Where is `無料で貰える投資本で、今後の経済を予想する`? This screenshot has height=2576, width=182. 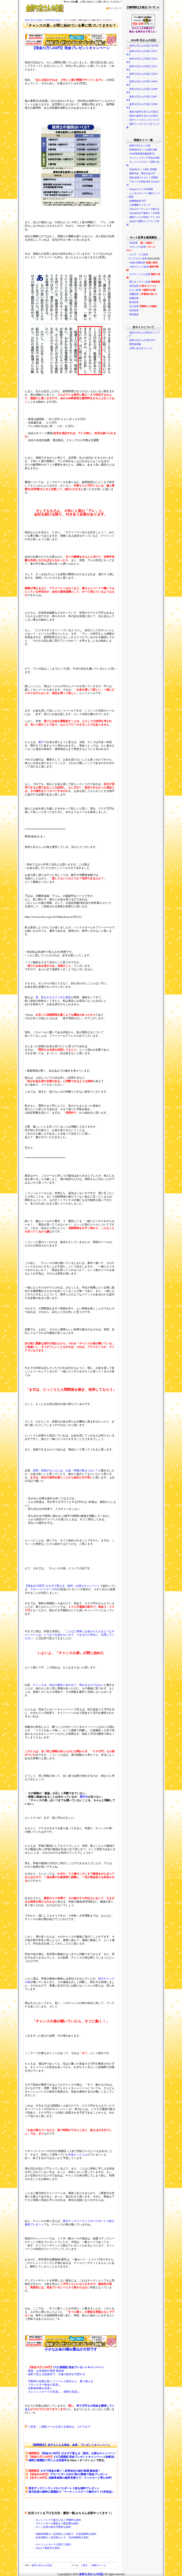
無料で貰える投資本で、今後の経済を予想する is located at coordinates (56, 2374).